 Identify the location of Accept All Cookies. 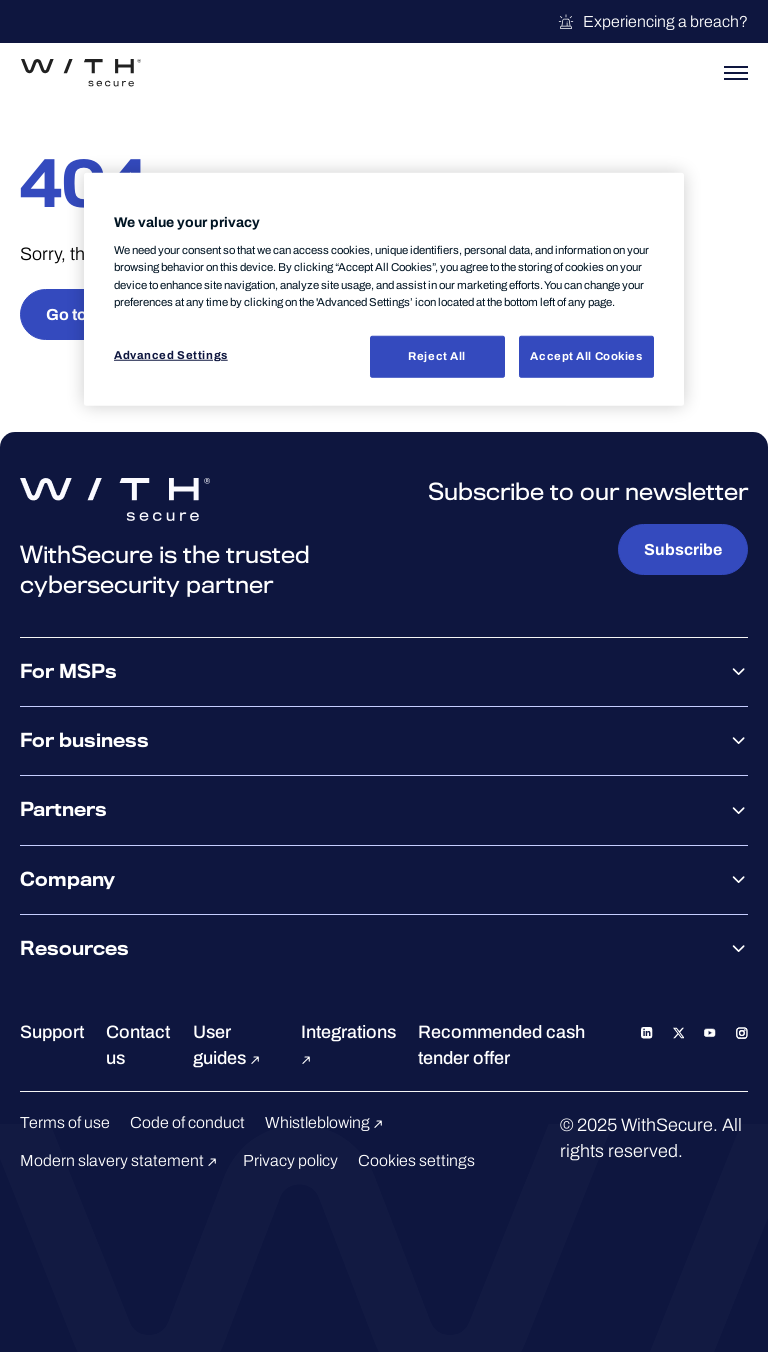
(586, 355).